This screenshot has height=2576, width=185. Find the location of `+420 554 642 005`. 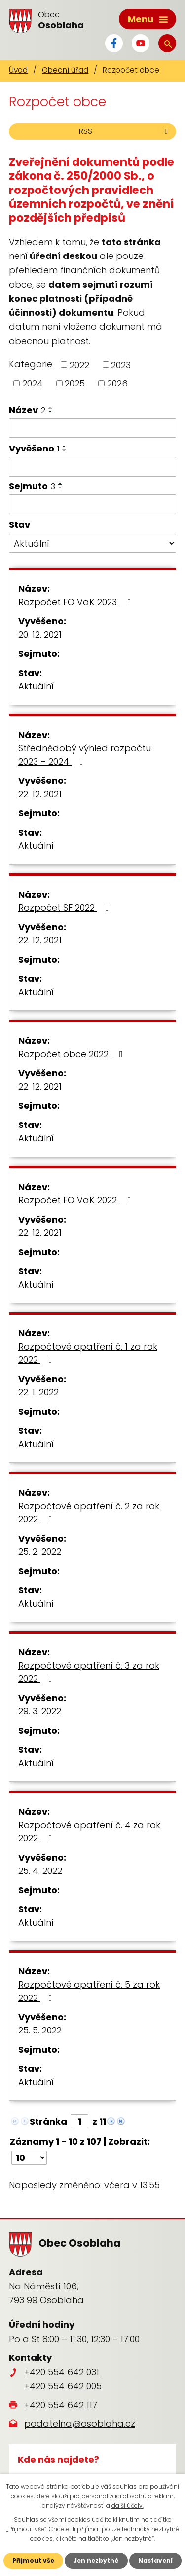

+420 554 642 005 is located at coordinates (63, 2386).